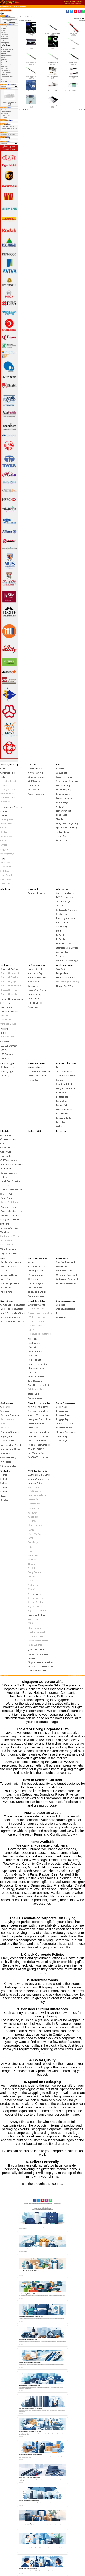  I want to click on Powerbank, so click(61, 1266).